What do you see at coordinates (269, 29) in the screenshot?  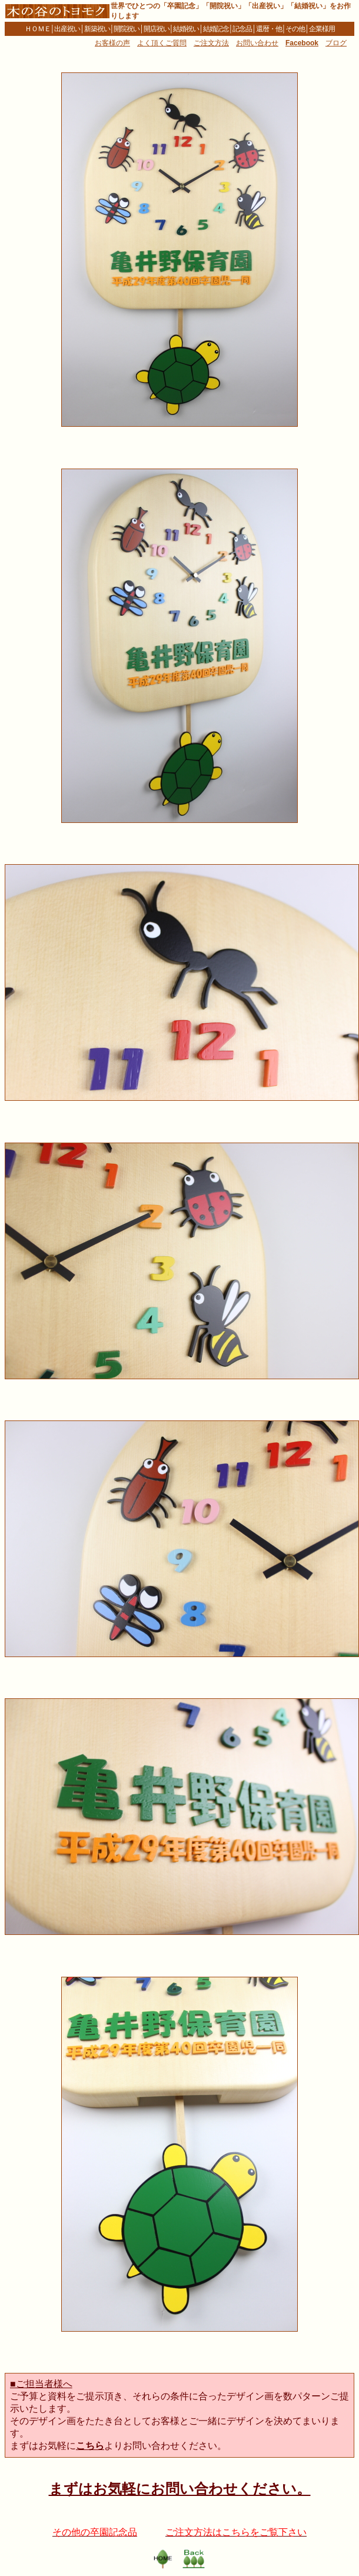 I see `還暦・他` at bounding box center [269, 29].